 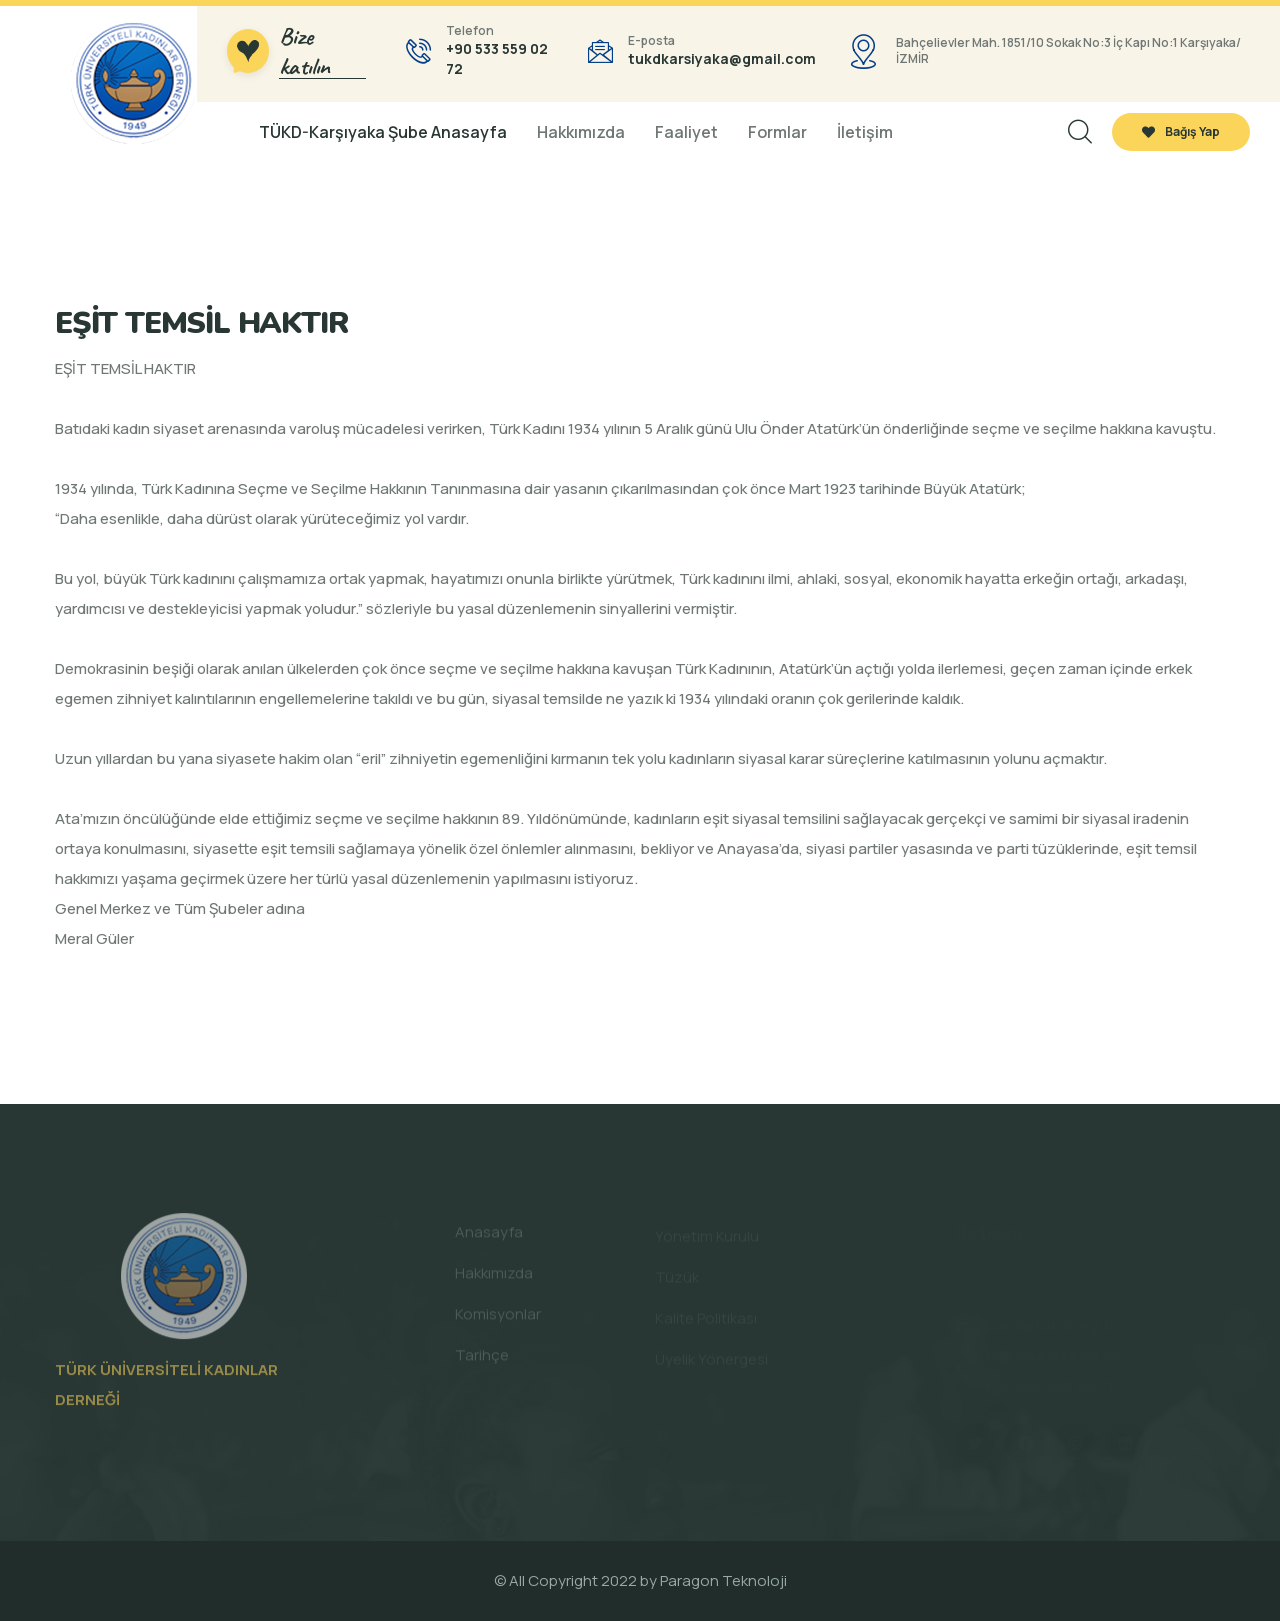 I want to click on Formlar, so click(x=777, y=132).